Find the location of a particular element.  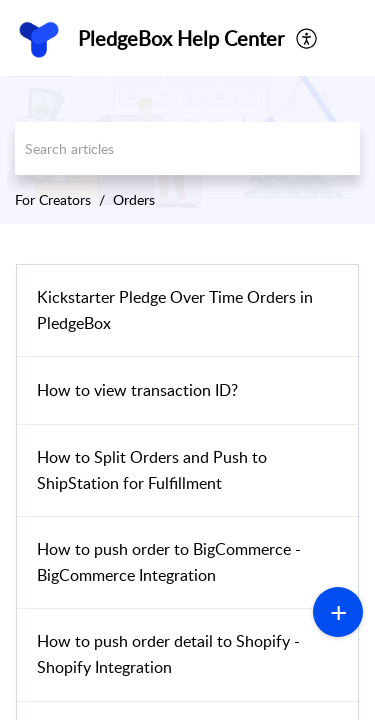

[button] is located at coordinates (307, 38).